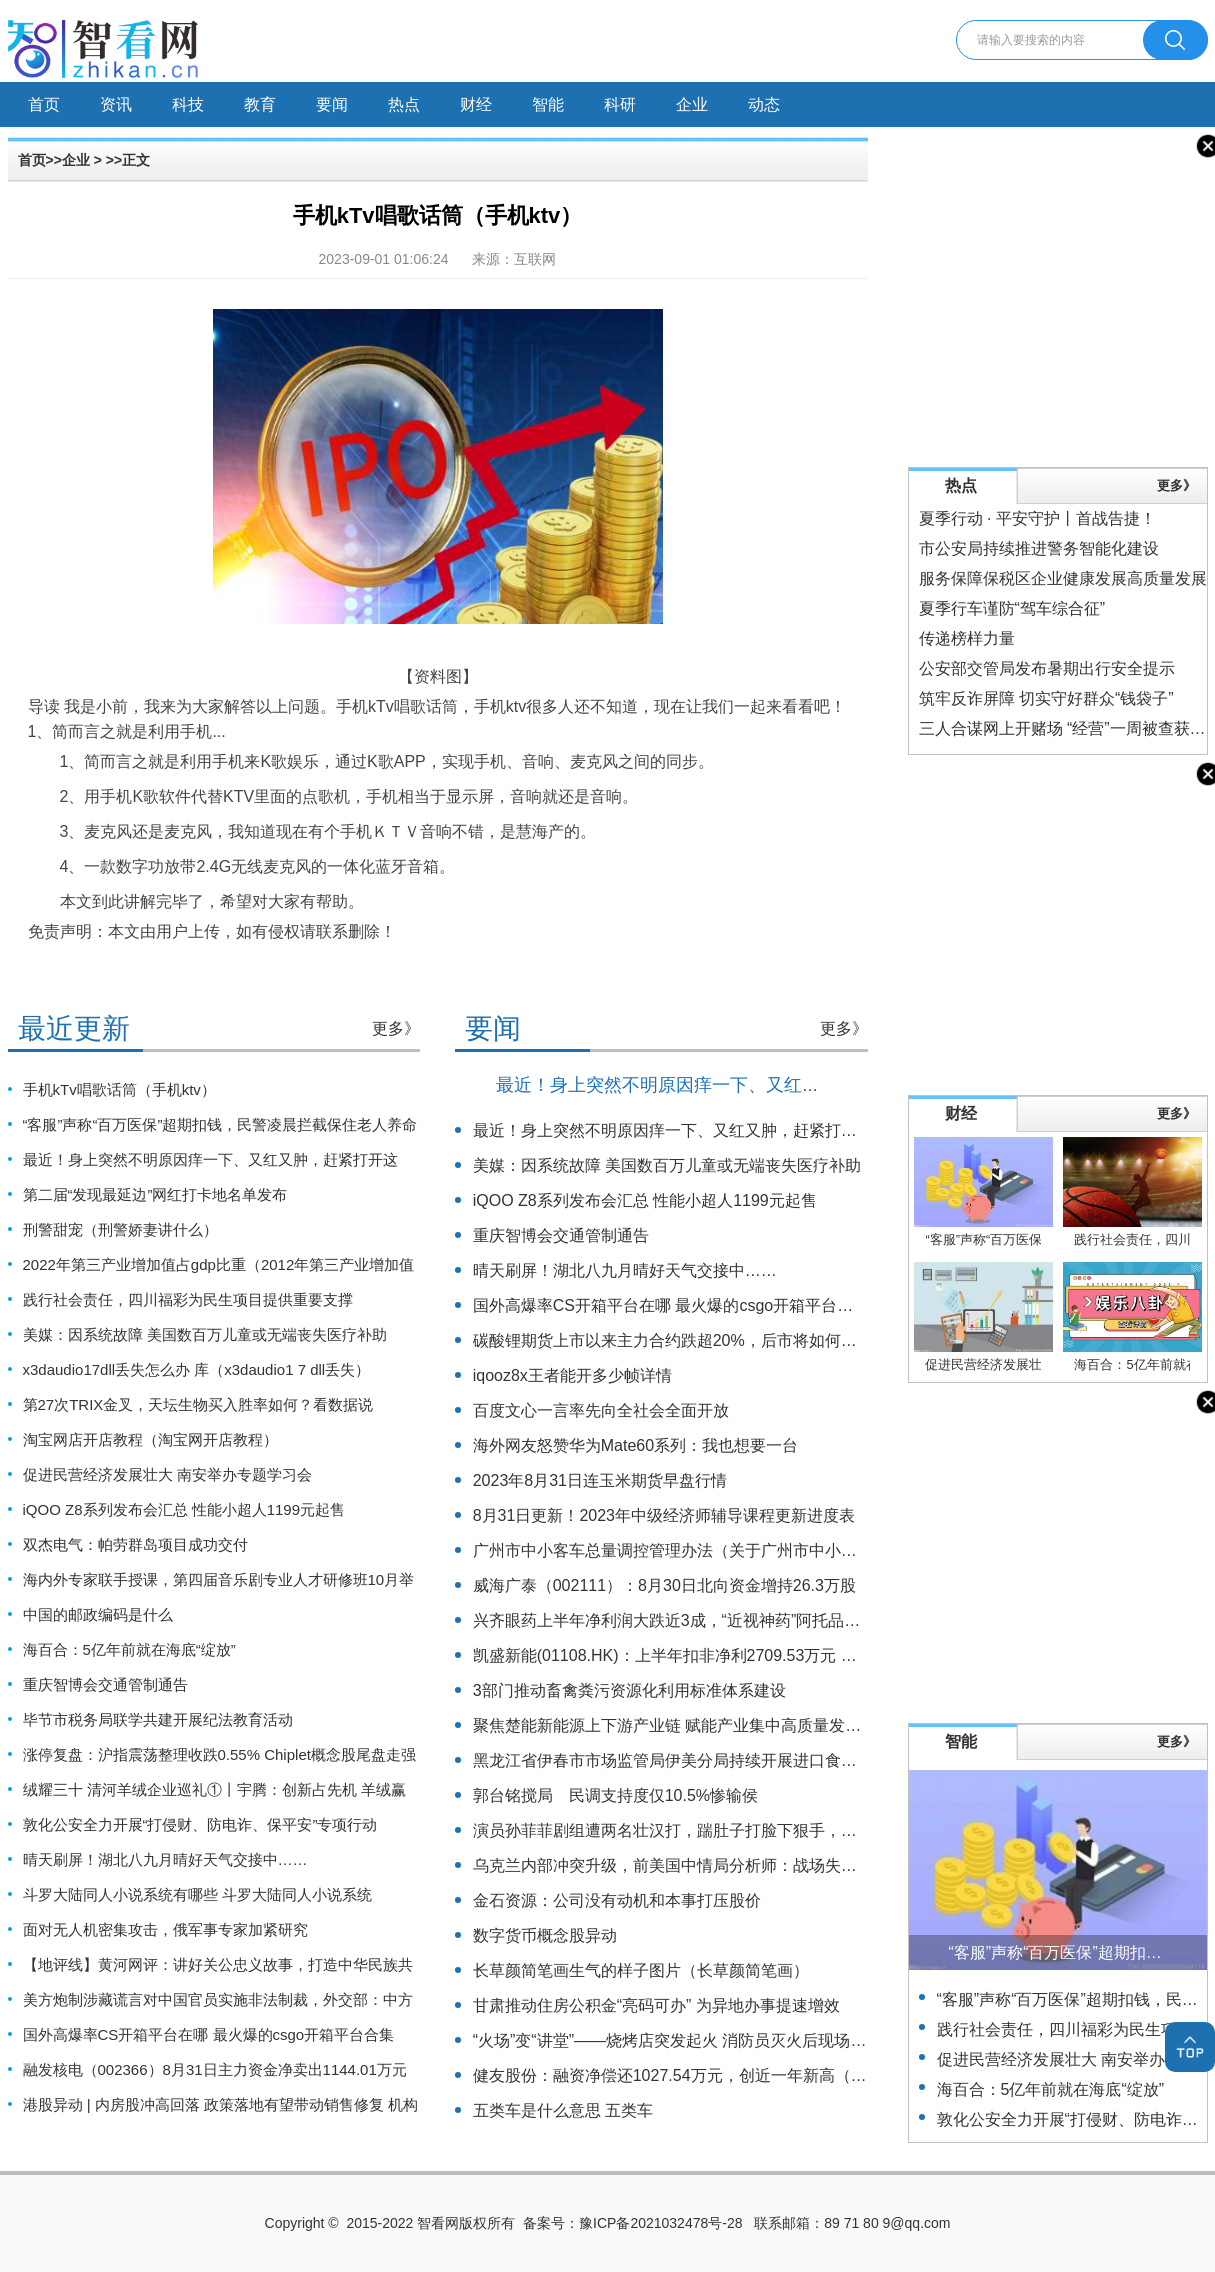 The width and height of the screenshot is (1215, 2272). What do you see at coordinates (219, 1754) in the screenshot?
I see `涨停复盘：沪指震荡整理收跌0.55% Chiplet概念股尾盘走强` at bounding box center [219, 1754].